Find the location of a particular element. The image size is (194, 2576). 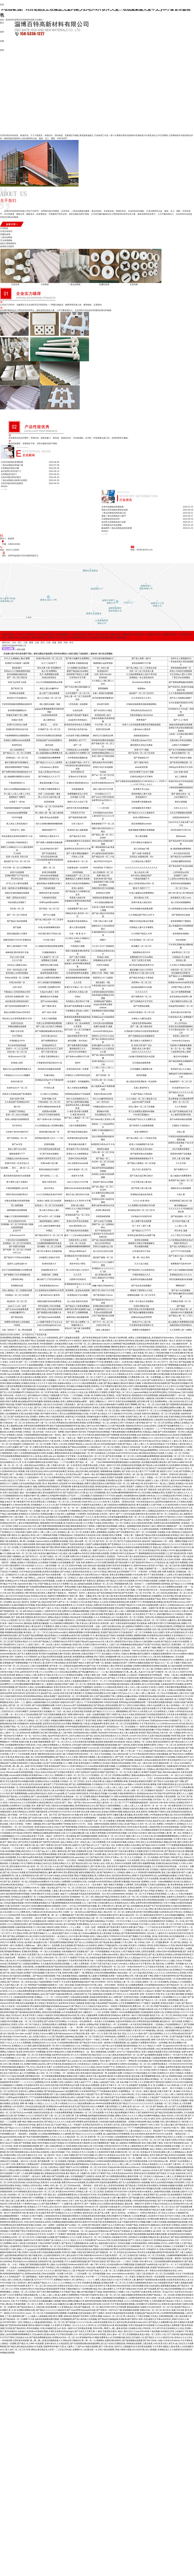

丝袜人妻 is located at coordinates (181, 1132).